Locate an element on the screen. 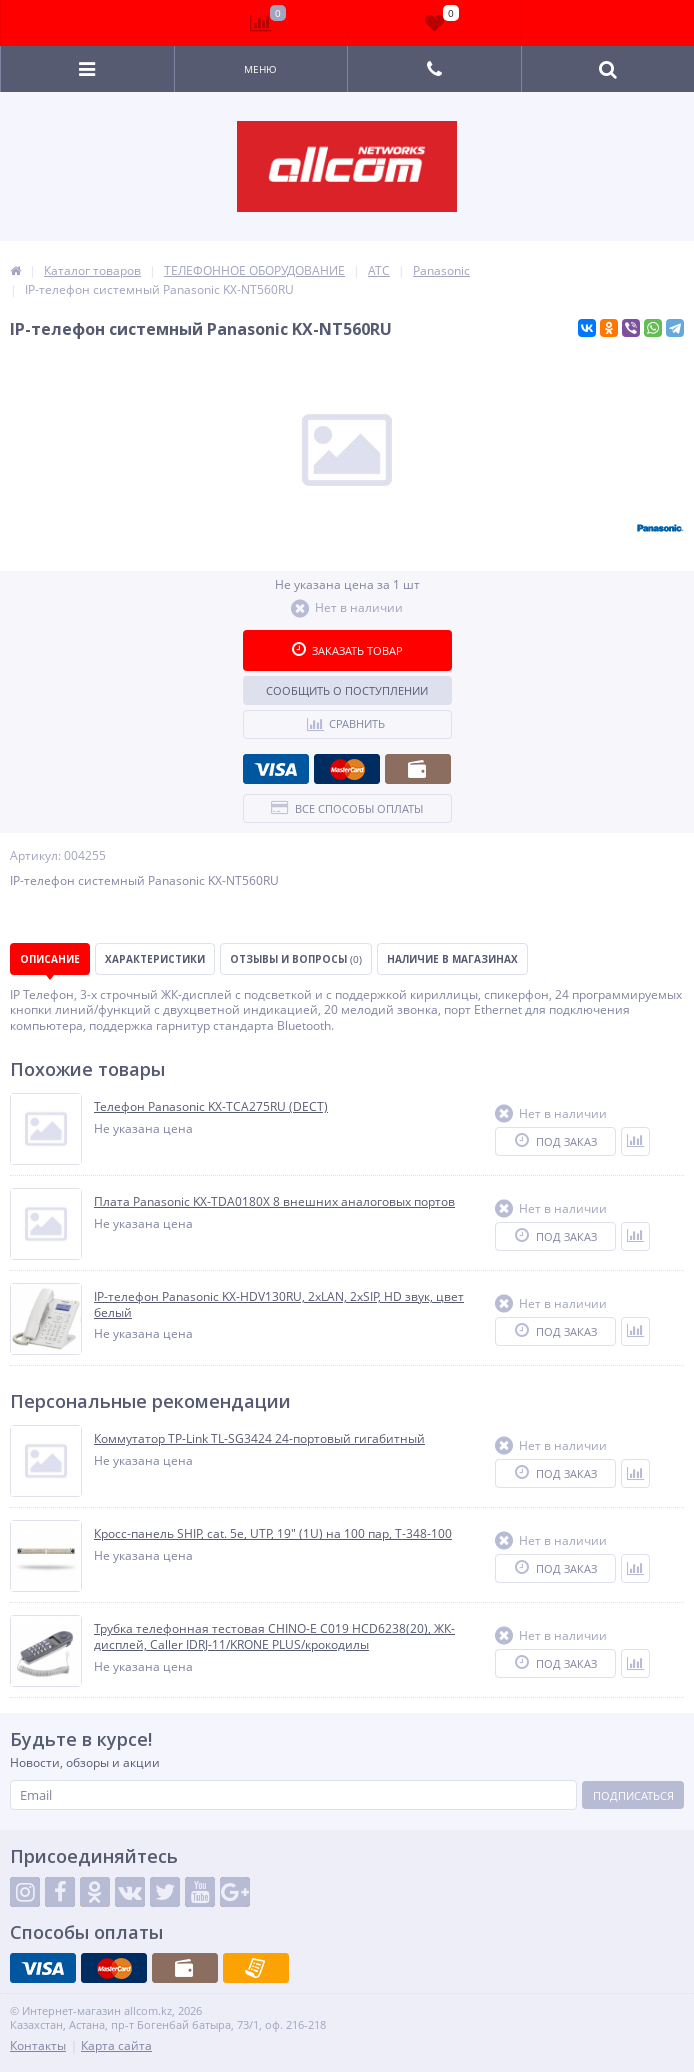  Кросс-панель SHIP, cat. 5e, UTP, 19" (1U) на 100 пар, T-348-100 is located at coordinates (273, 1534).